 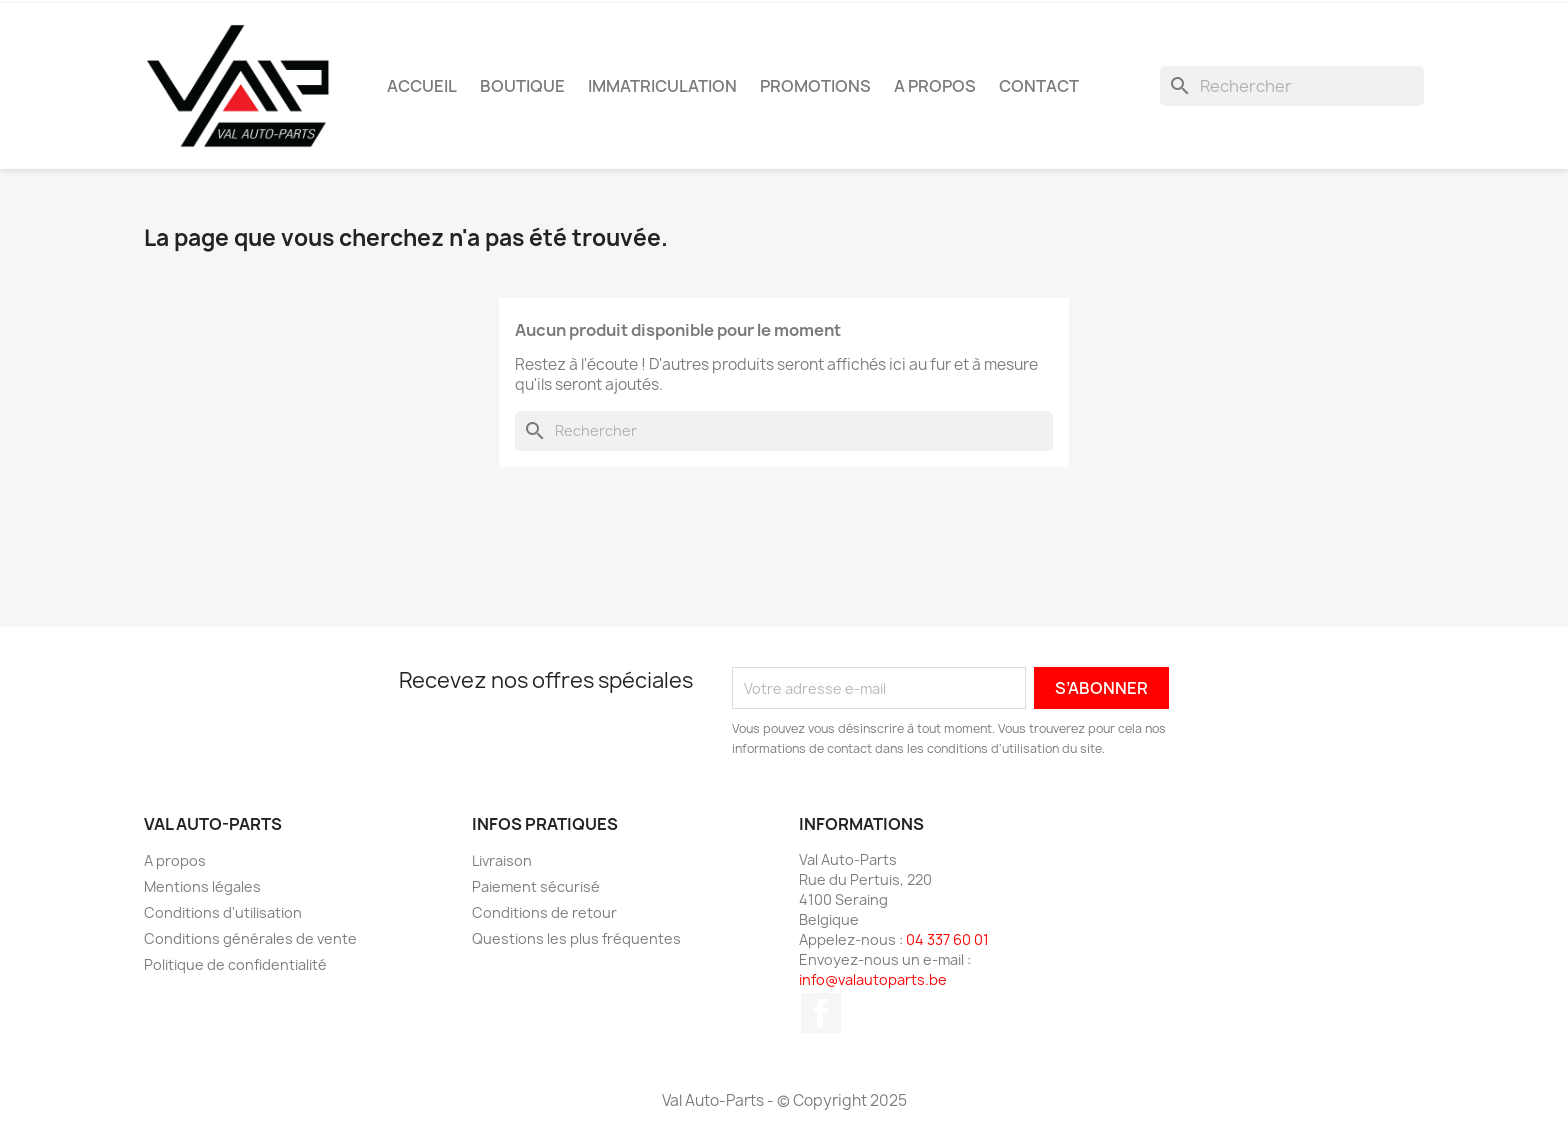 I want to click on 04 337 60 01, so click(x=947, y=939).